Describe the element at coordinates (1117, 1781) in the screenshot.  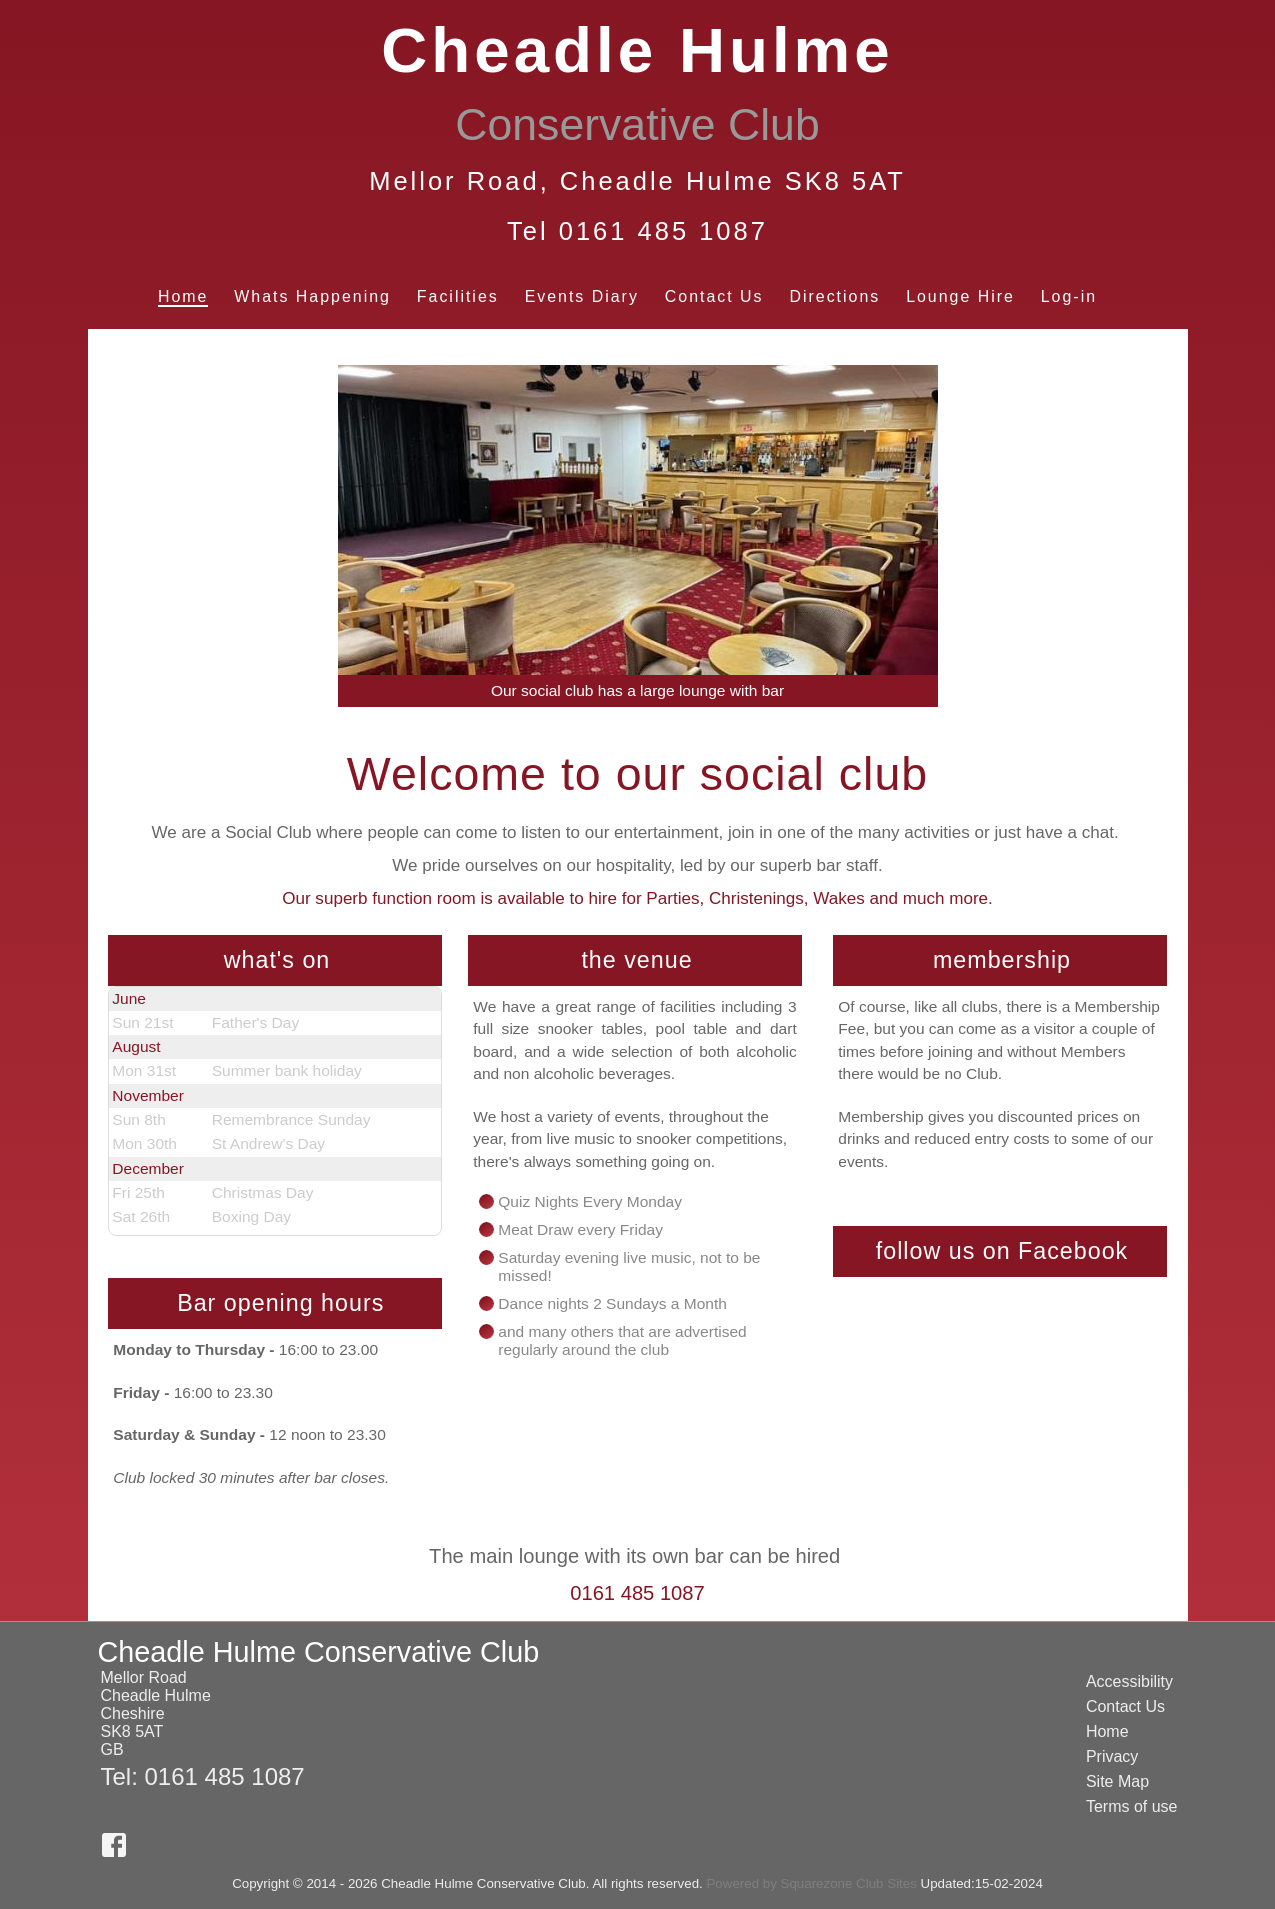
I see `Site Map` at that location.